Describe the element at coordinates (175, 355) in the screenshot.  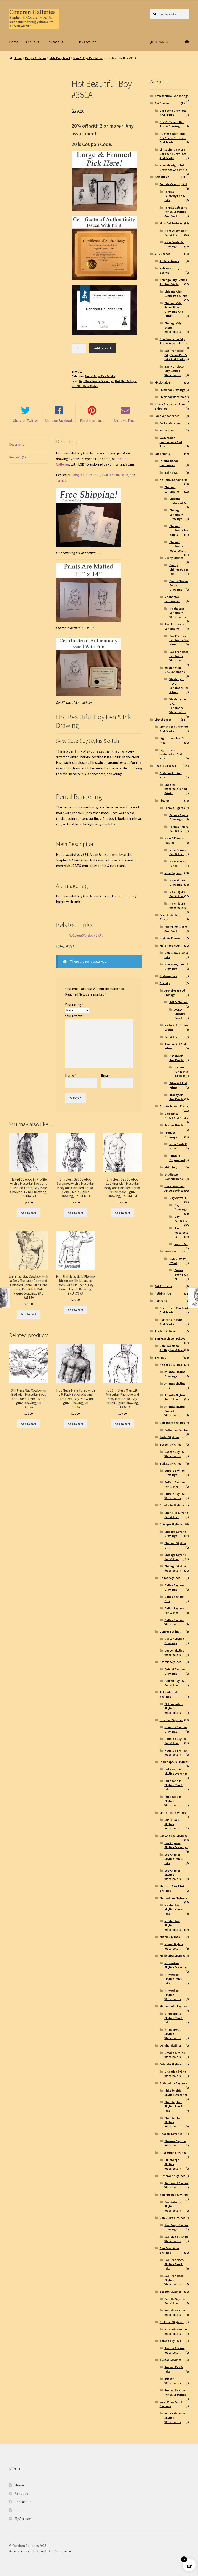
I see `San Francisco City Scene Pen & Inks And Prints` at that location.